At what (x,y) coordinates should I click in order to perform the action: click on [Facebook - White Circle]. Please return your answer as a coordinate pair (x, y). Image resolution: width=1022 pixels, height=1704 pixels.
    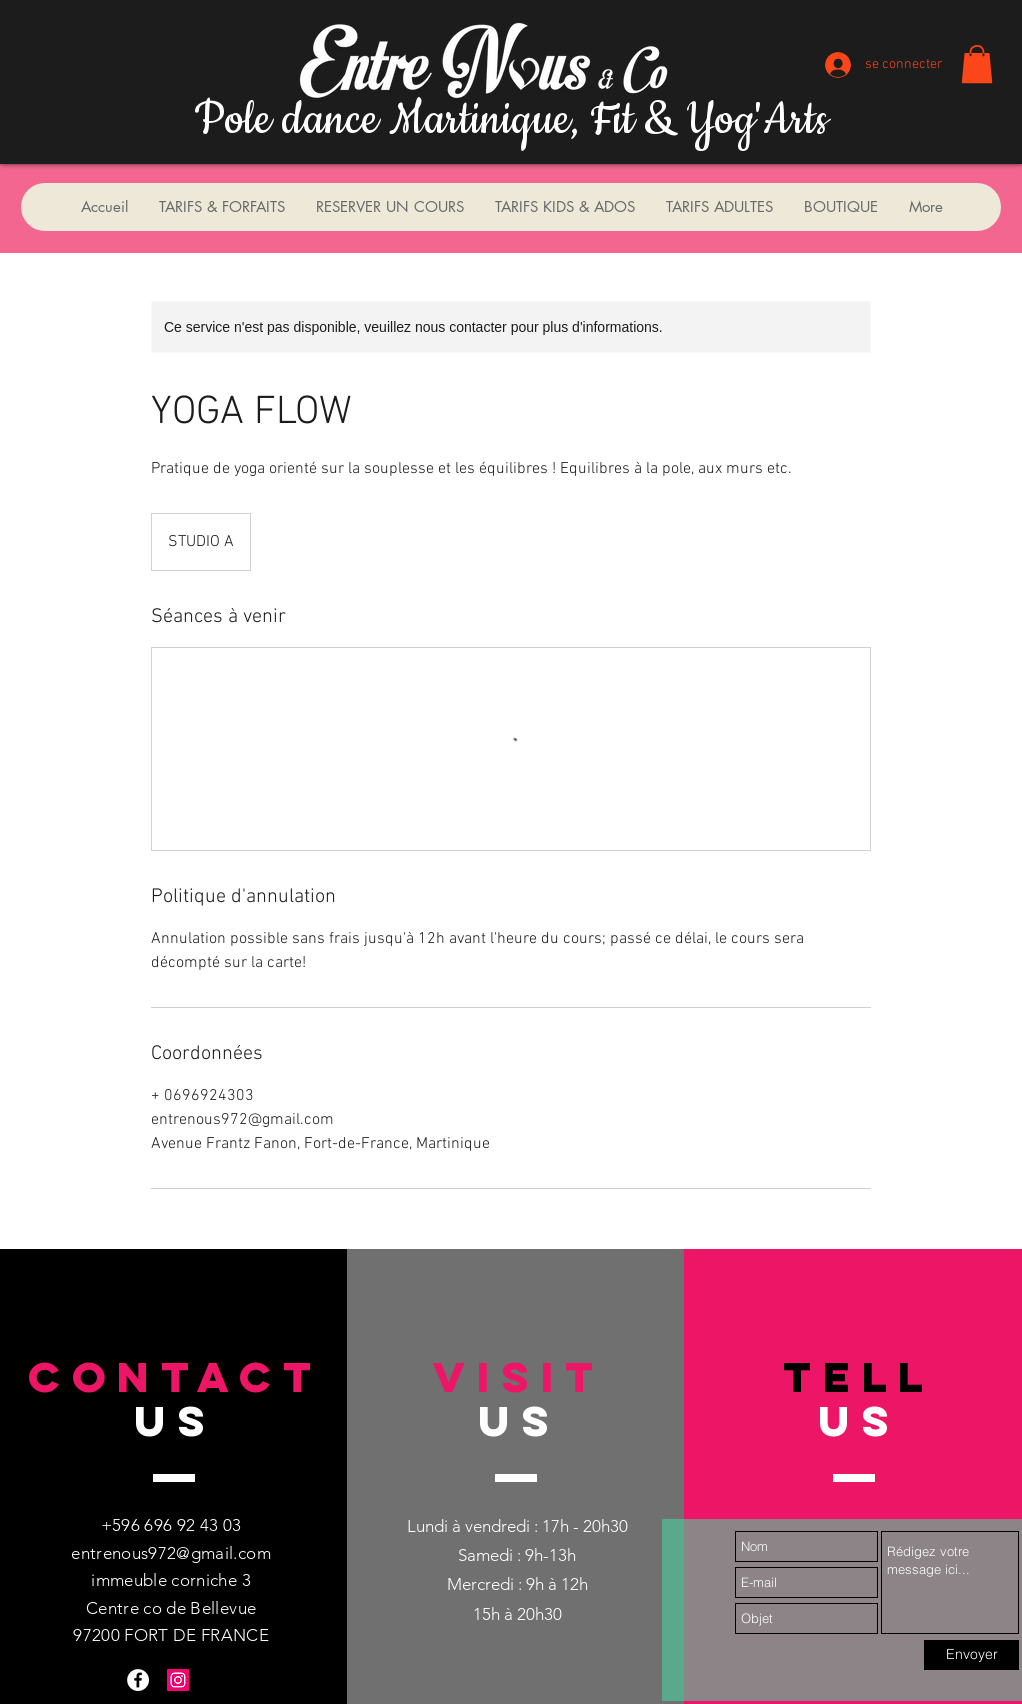
    Looking at the image, I should click on (138, 1680).